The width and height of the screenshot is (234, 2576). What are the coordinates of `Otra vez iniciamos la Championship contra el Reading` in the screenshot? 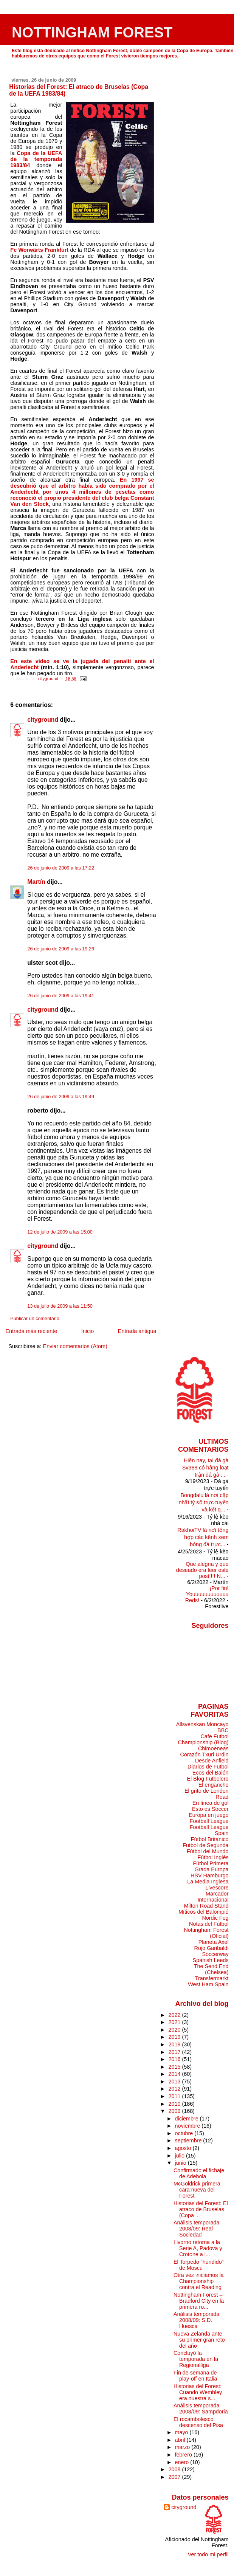 It's located at (199, 2281).